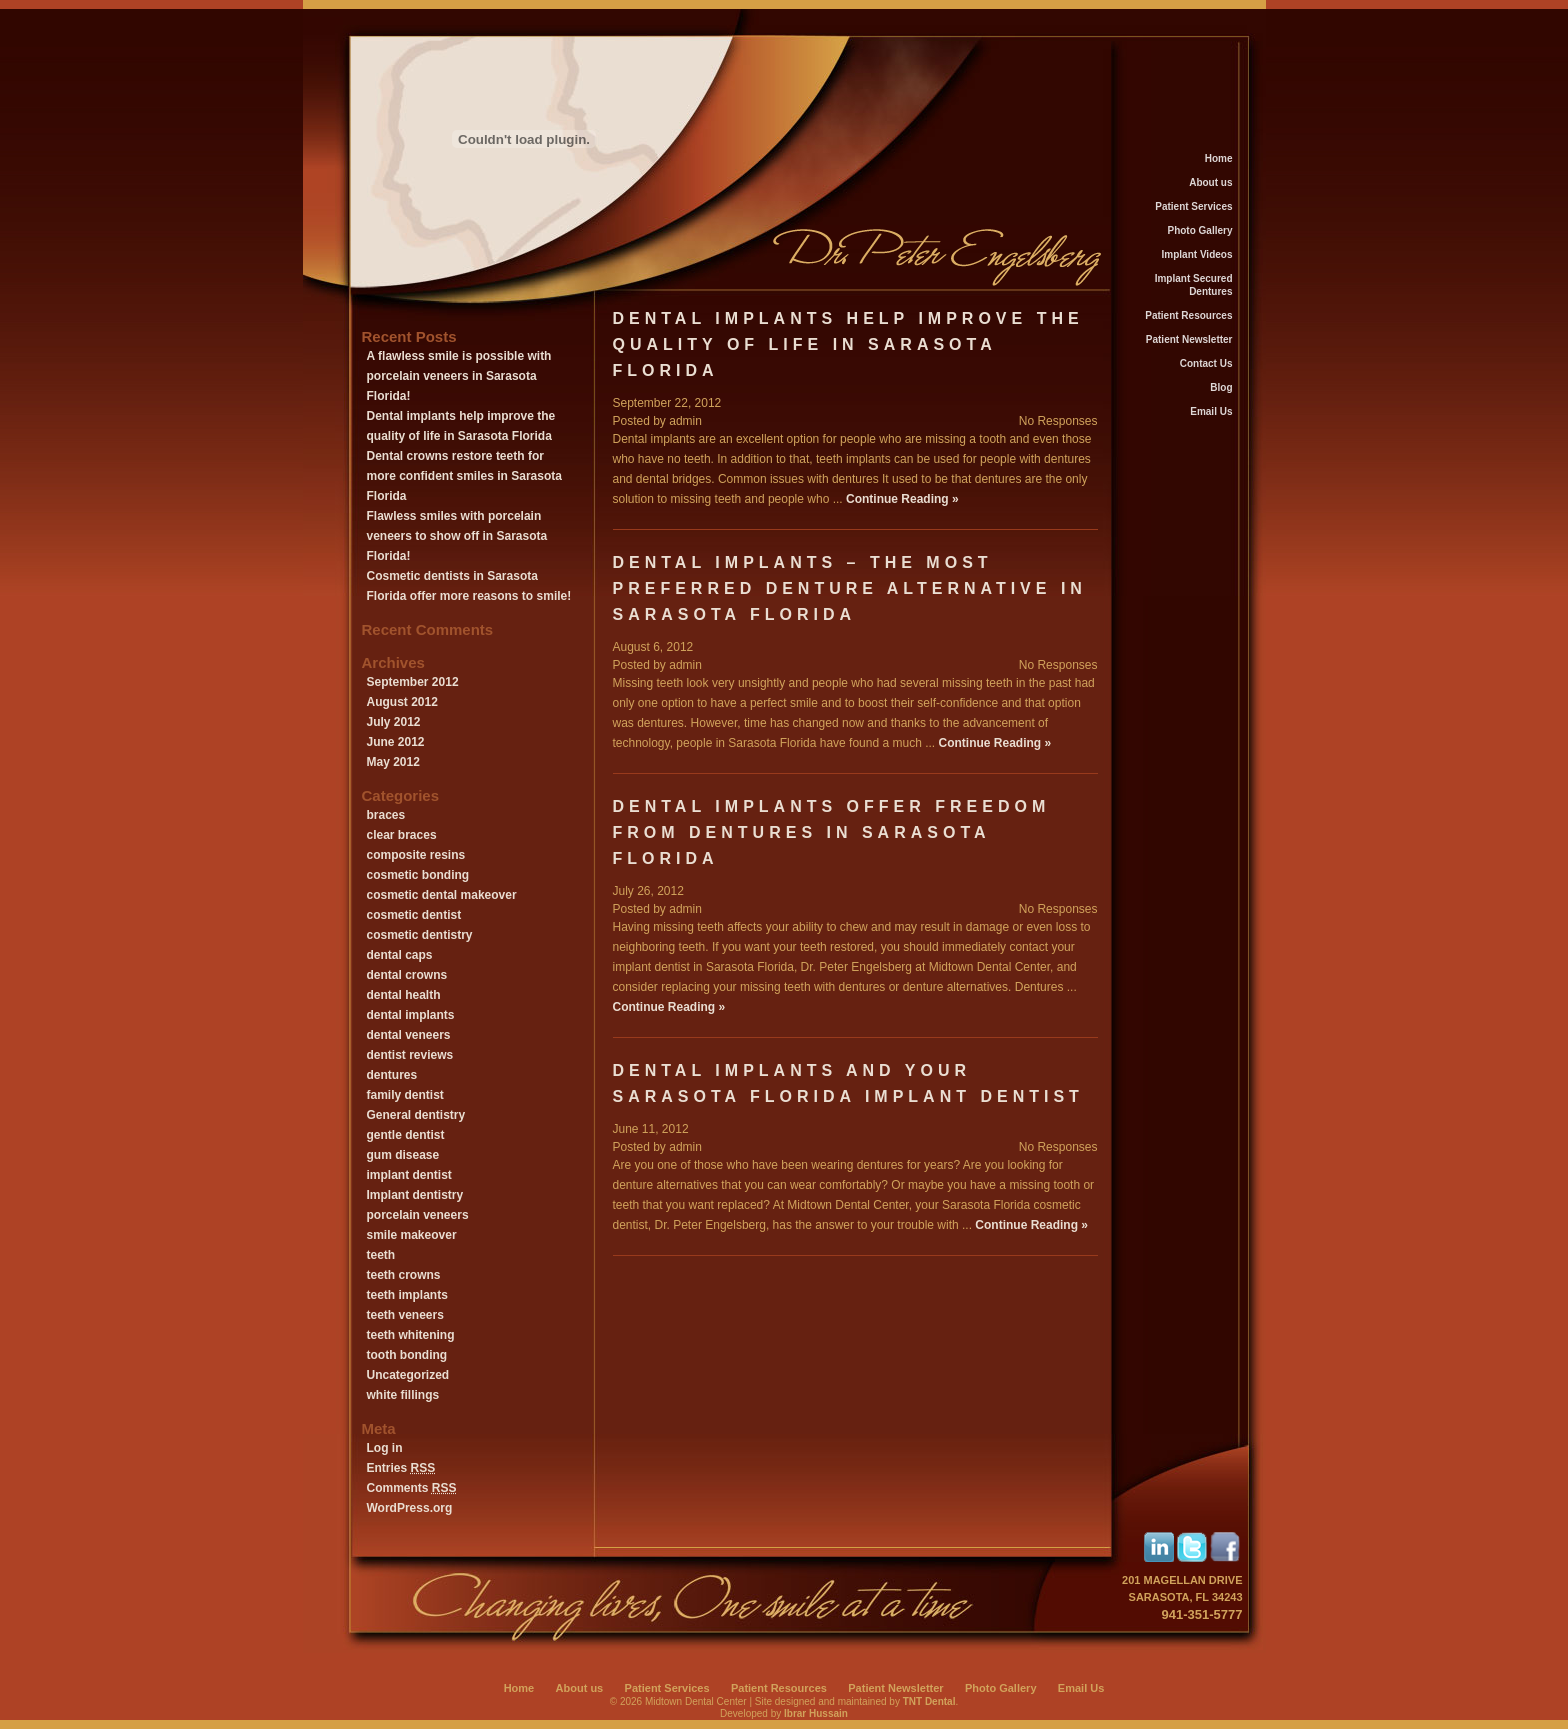 The image size is (1568, 1729). What do you see at coordinates (850, 588) in the screenshot?
I see `Dental implants – the most preferred denture alternative in Sarasota Florida` at bounding box center [850, 588].